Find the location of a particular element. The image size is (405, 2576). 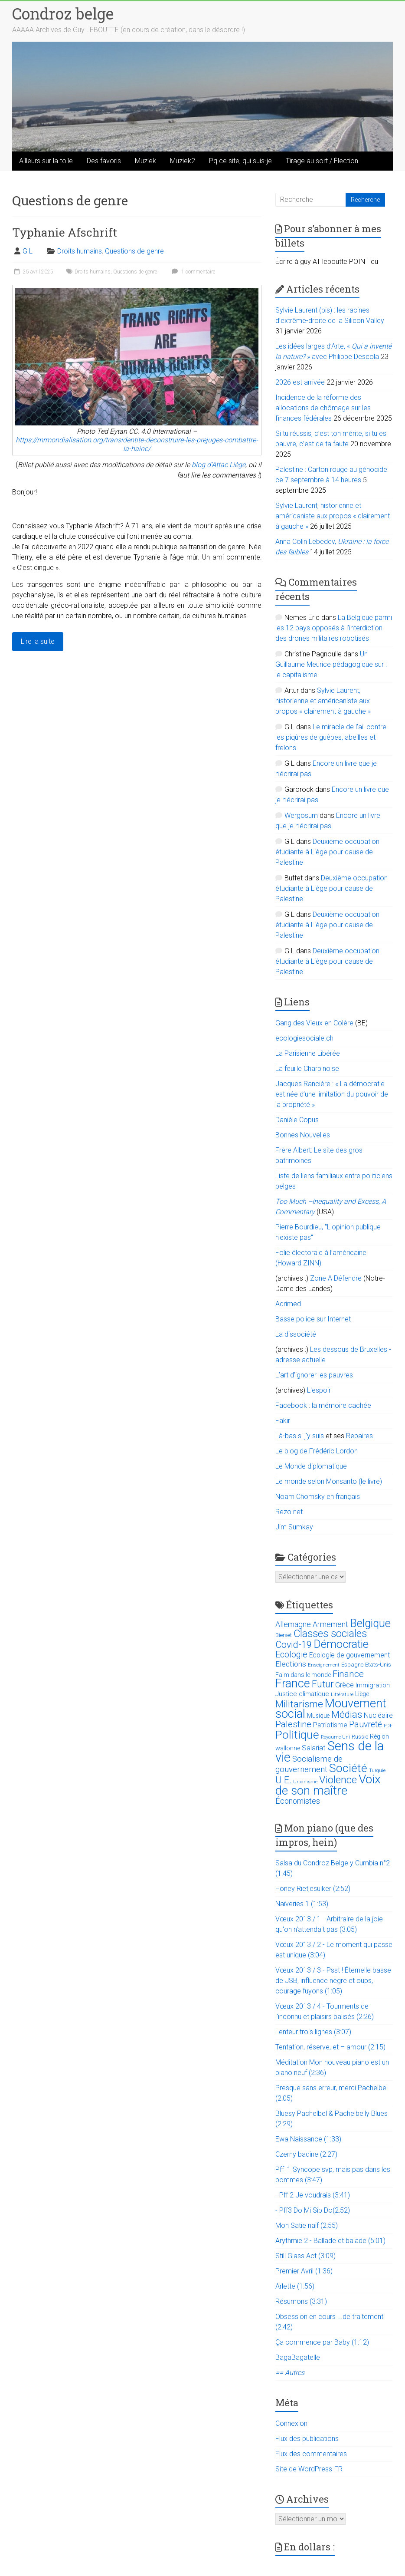

Ecologie [Ecologie (48 éléments)] is located at coordinates (291, 1654).